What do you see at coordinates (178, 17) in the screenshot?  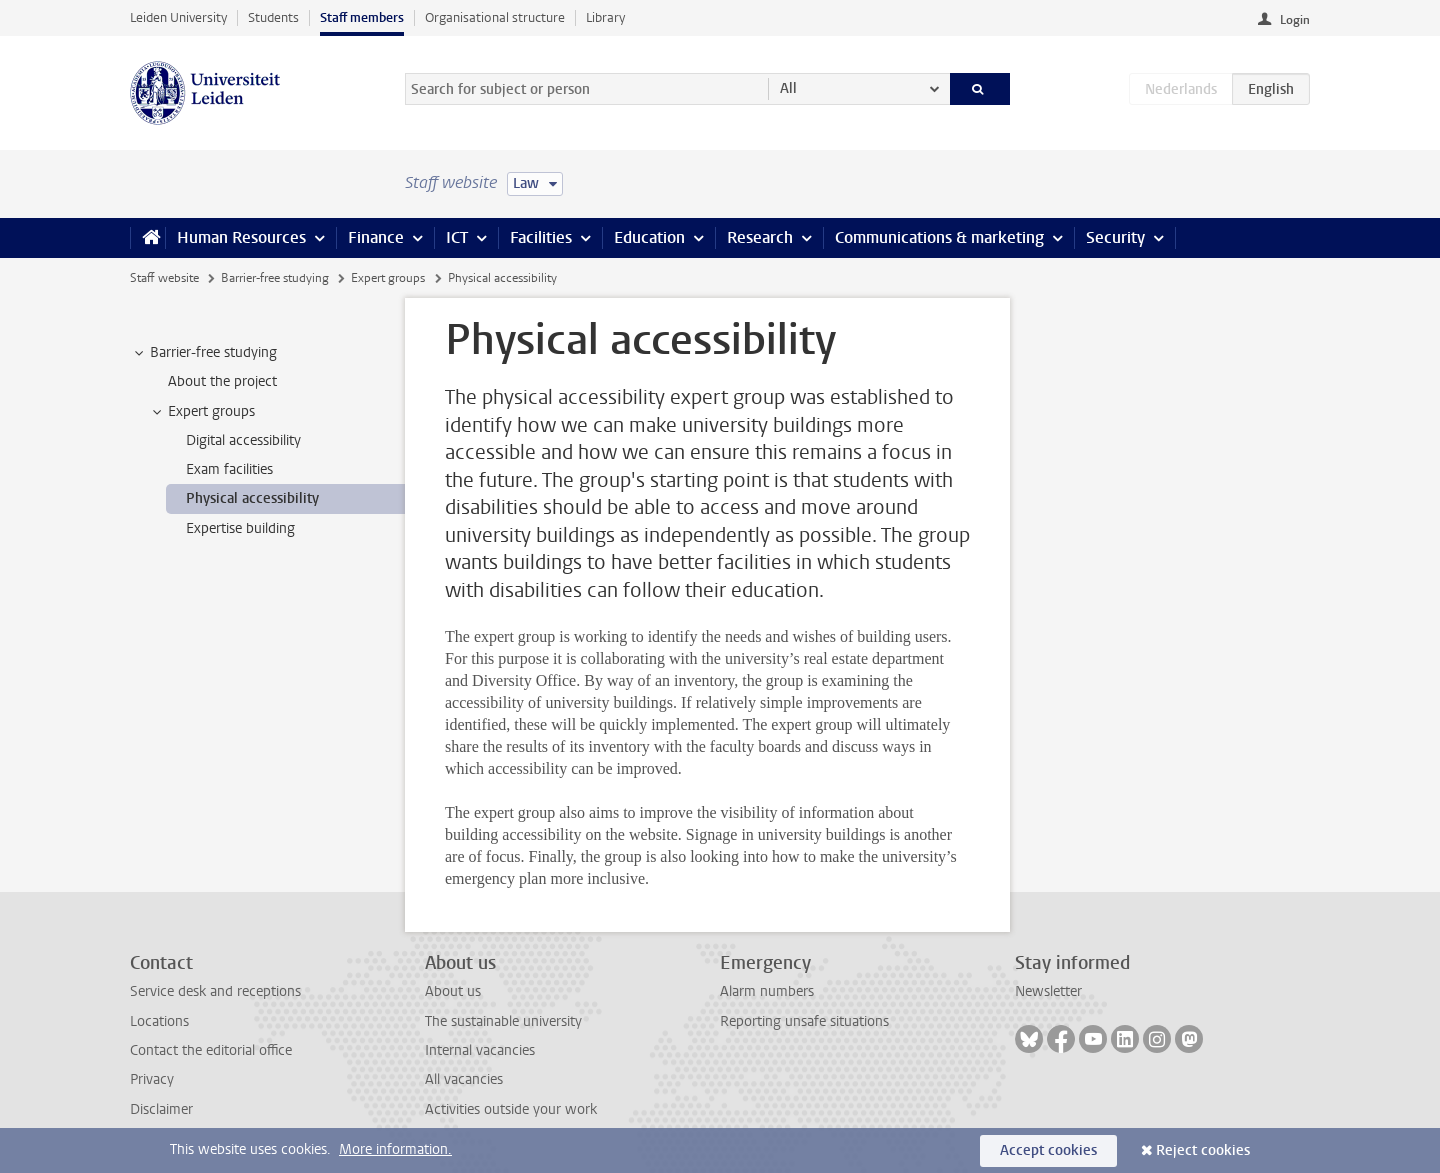 I see `Leiden University` at bounding box center [178, 17].